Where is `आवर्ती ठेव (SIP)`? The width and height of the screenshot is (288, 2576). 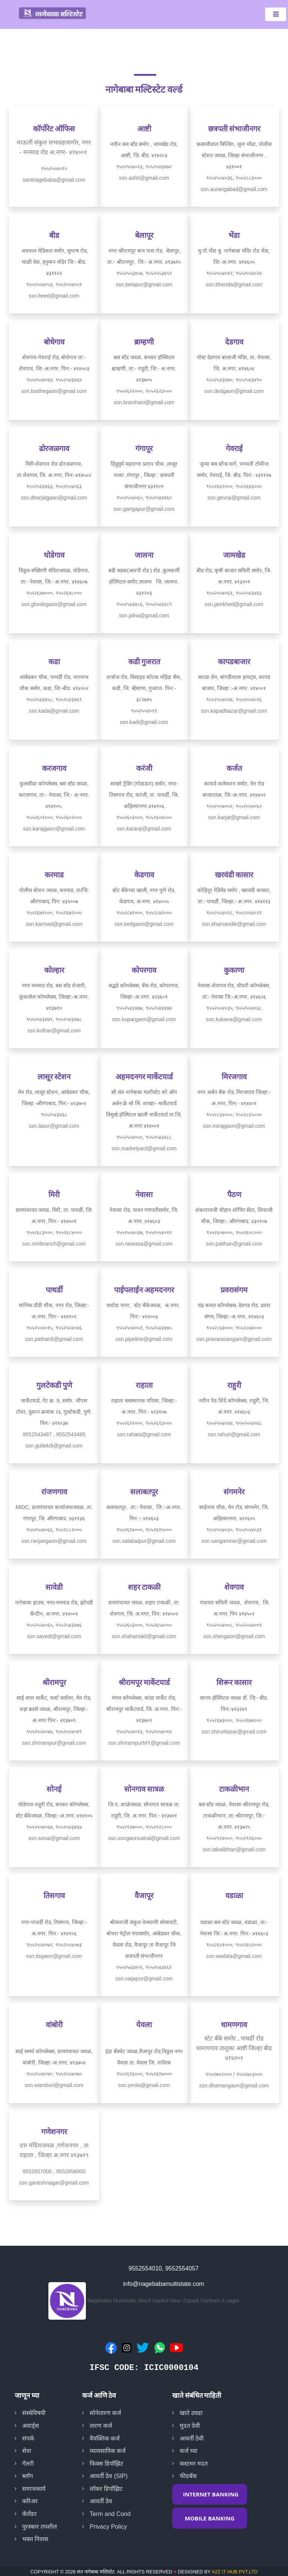 आवर्ती ठेव (SIP) is located at coordinates (109, 2476).